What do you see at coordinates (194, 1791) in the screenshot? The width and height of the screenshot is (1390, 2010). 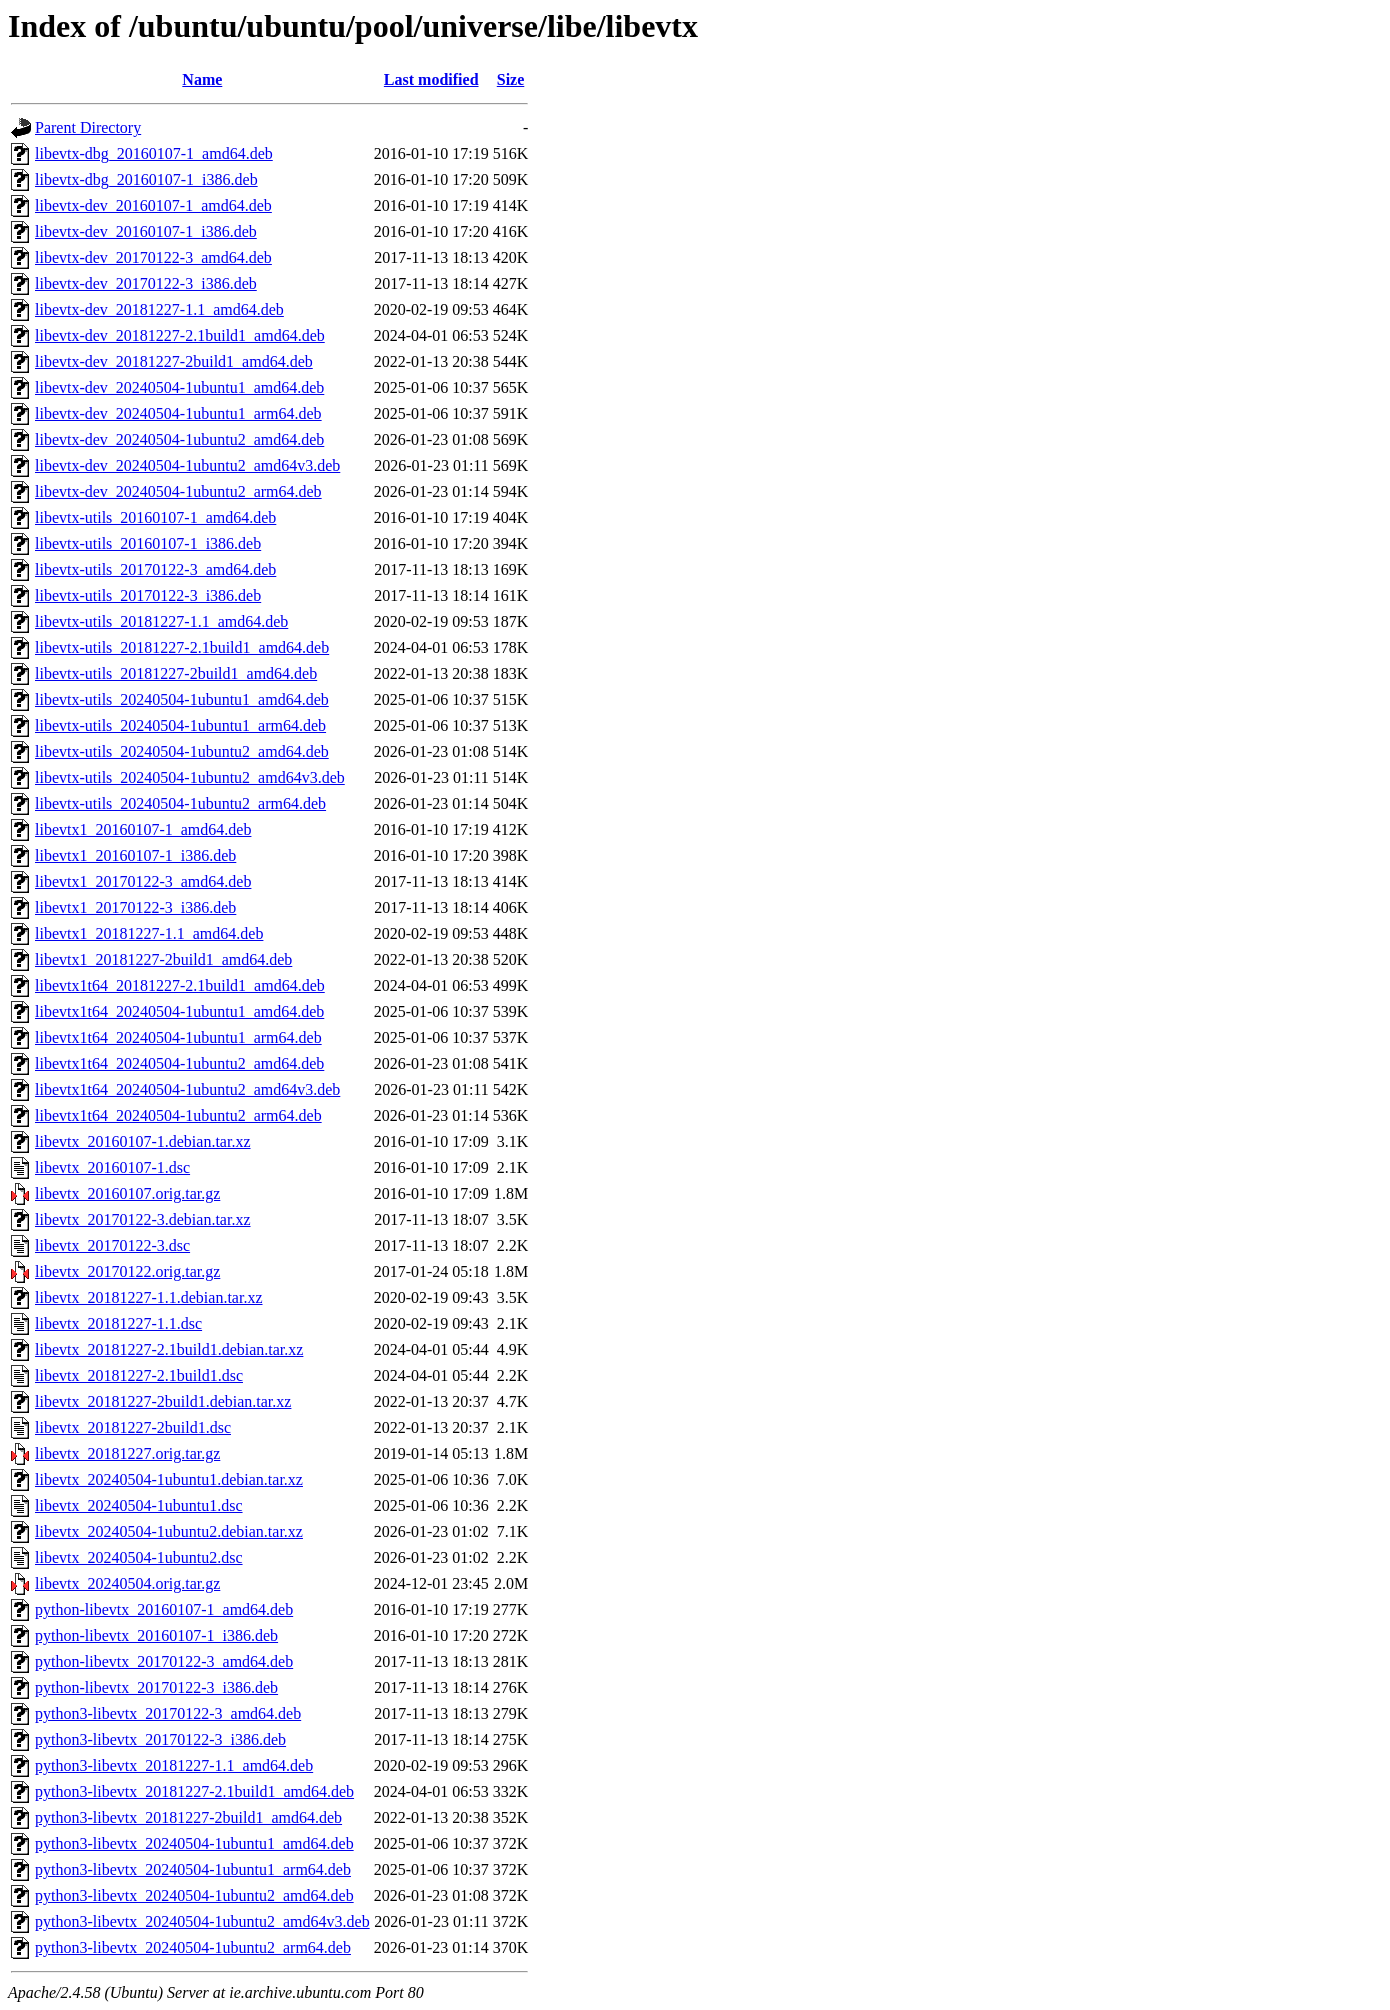 I see `python3-libevtx_20181227-2.1build1_amd64.deb` at bounding box center [194, 1791].